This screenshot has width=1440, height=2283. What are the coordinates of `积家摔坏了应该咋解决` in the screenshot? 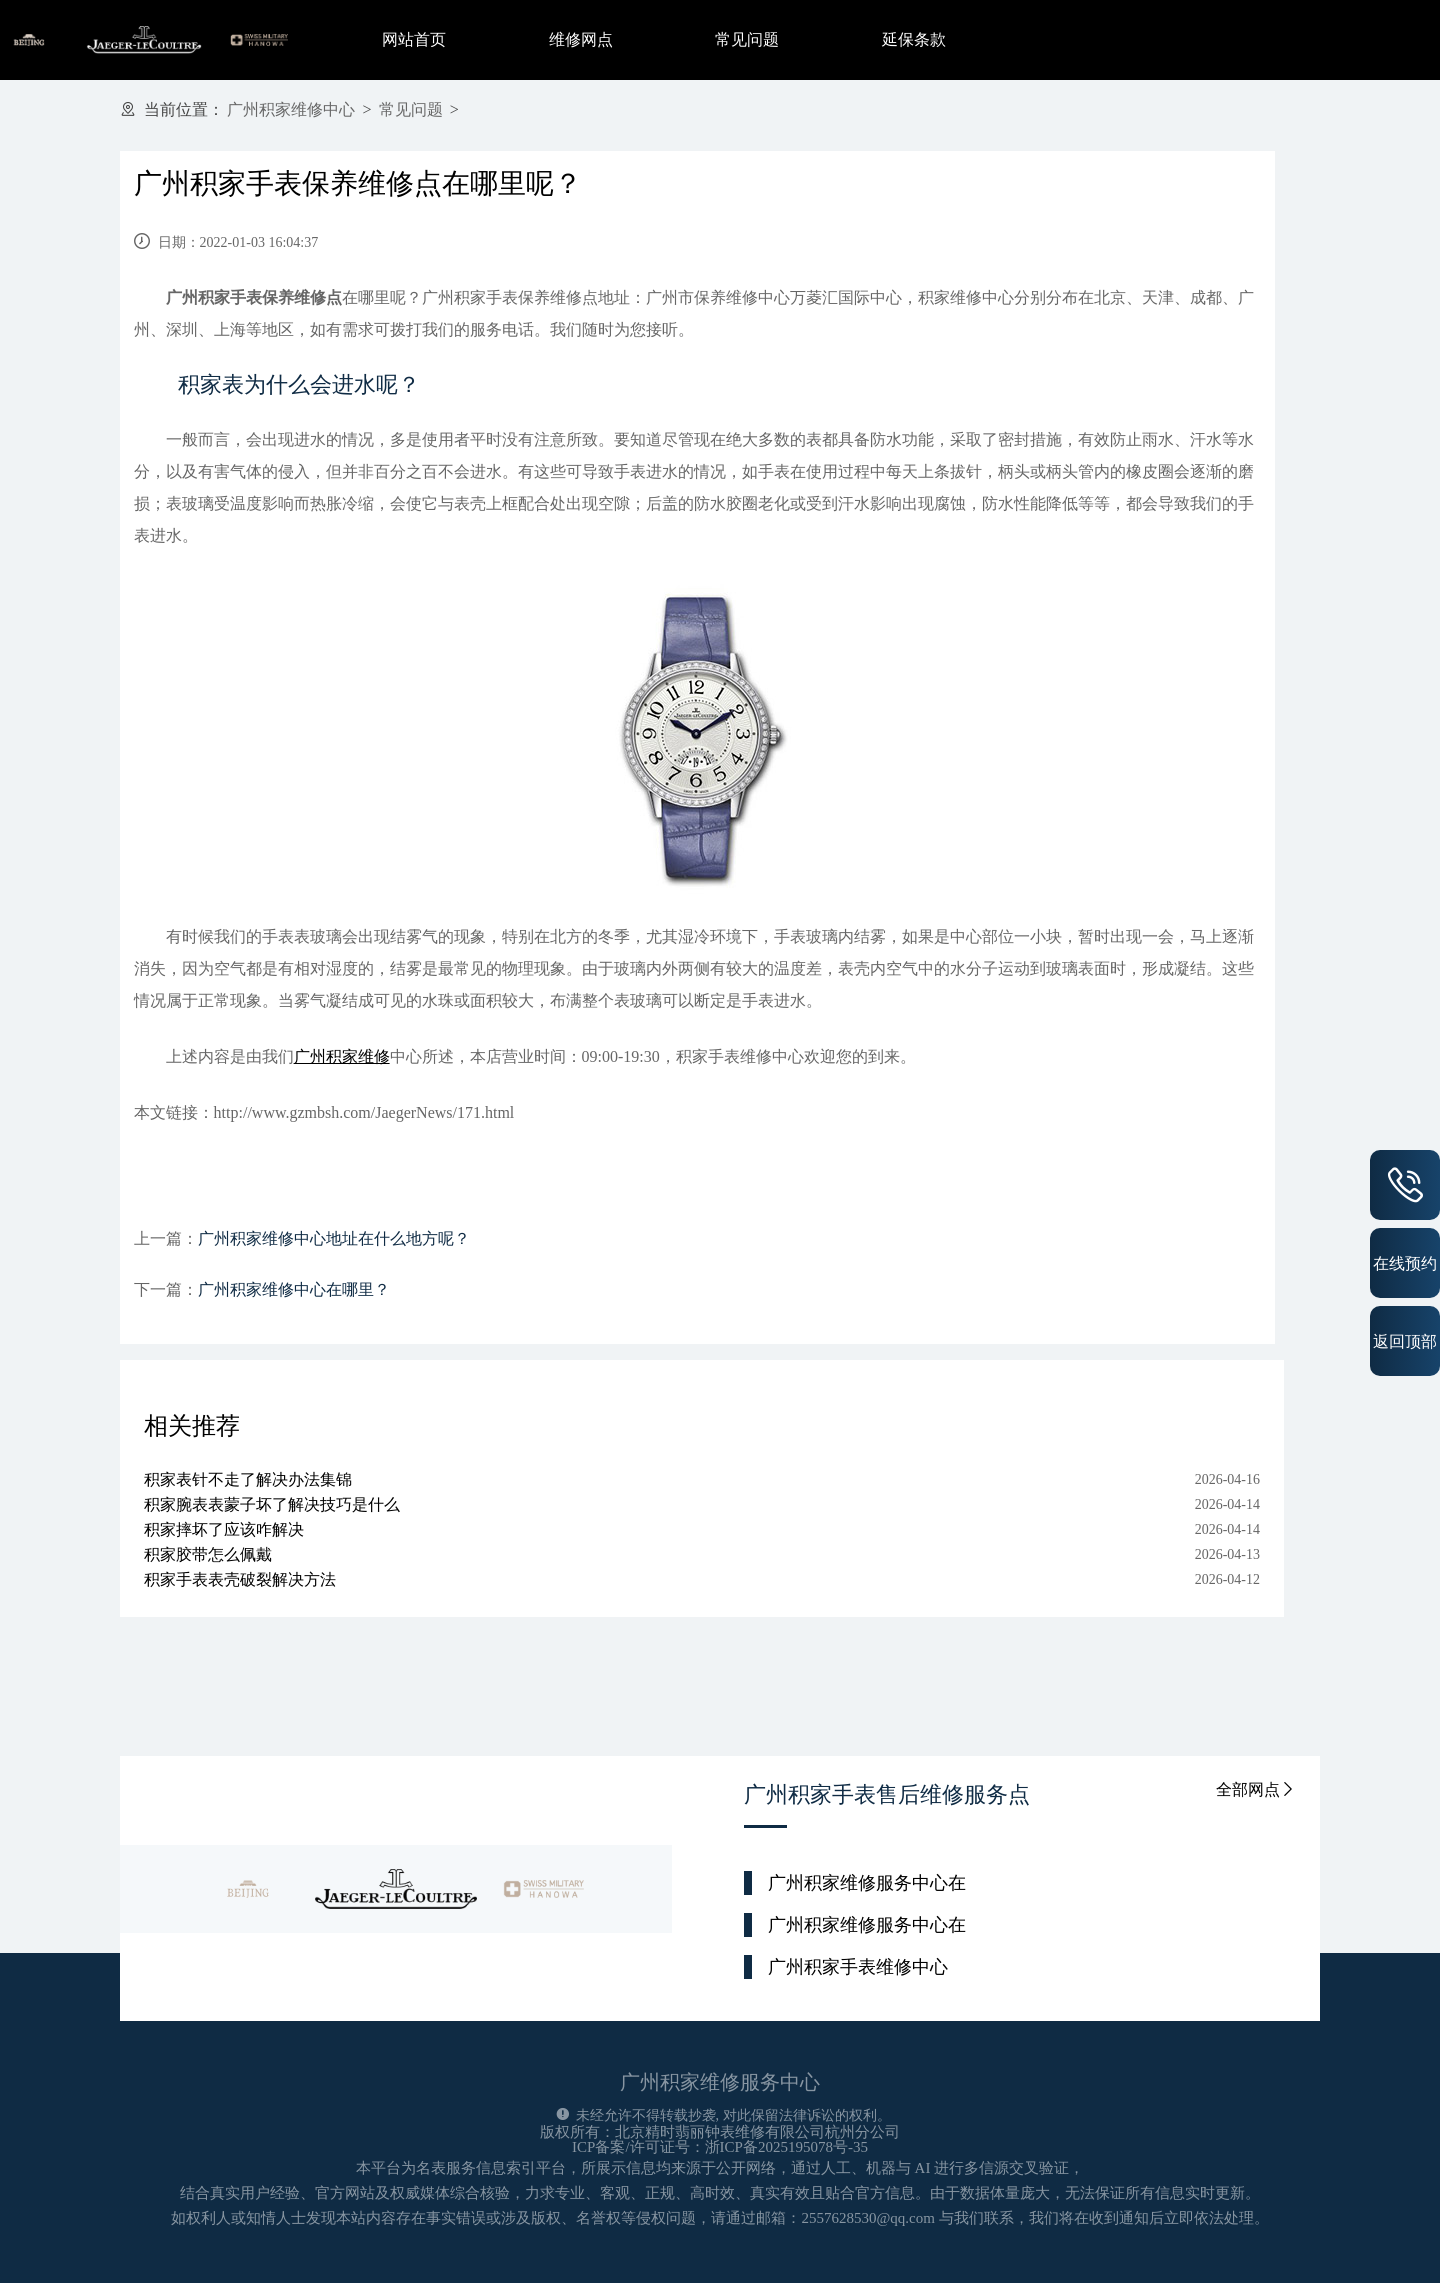 It's located at (224, 1529).